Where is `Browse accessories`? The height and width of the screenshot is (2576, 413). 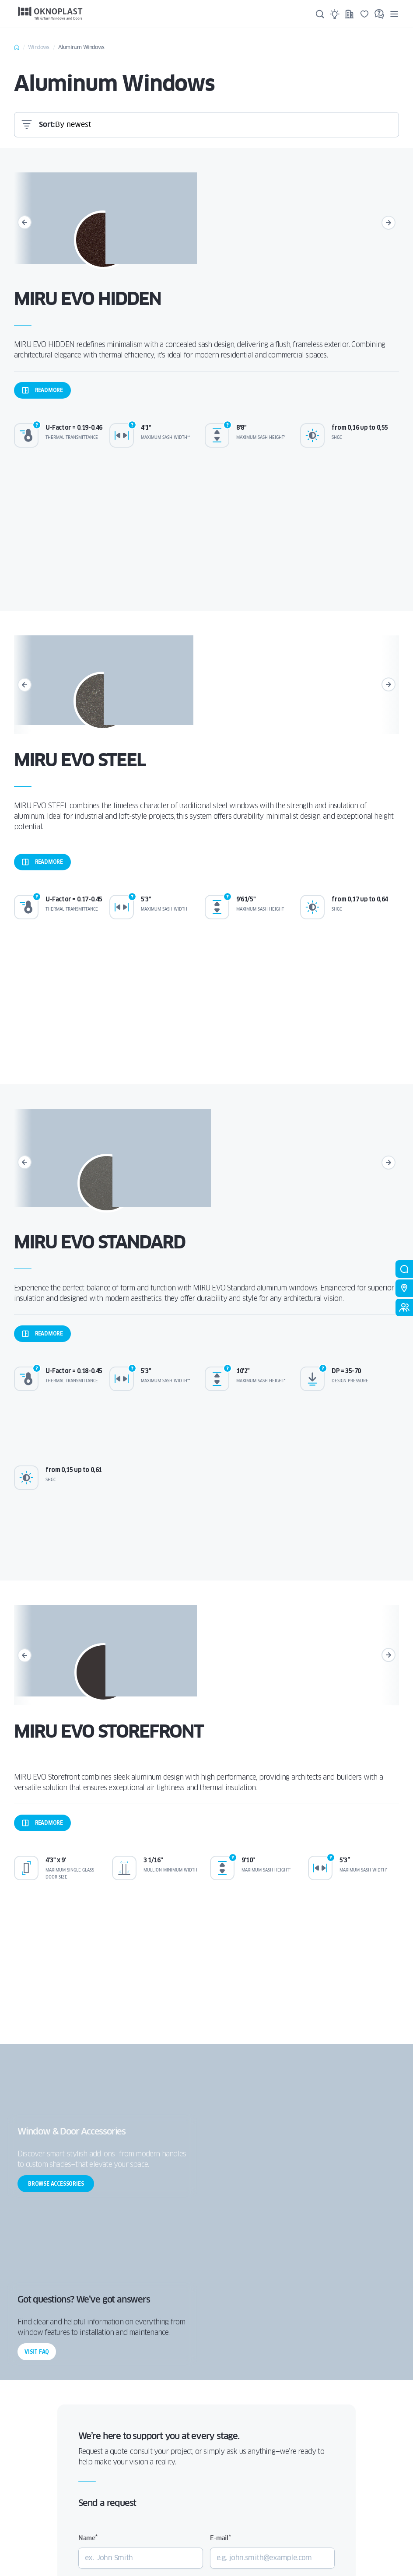 Browse accessories is located at coordinates (56, 2183).